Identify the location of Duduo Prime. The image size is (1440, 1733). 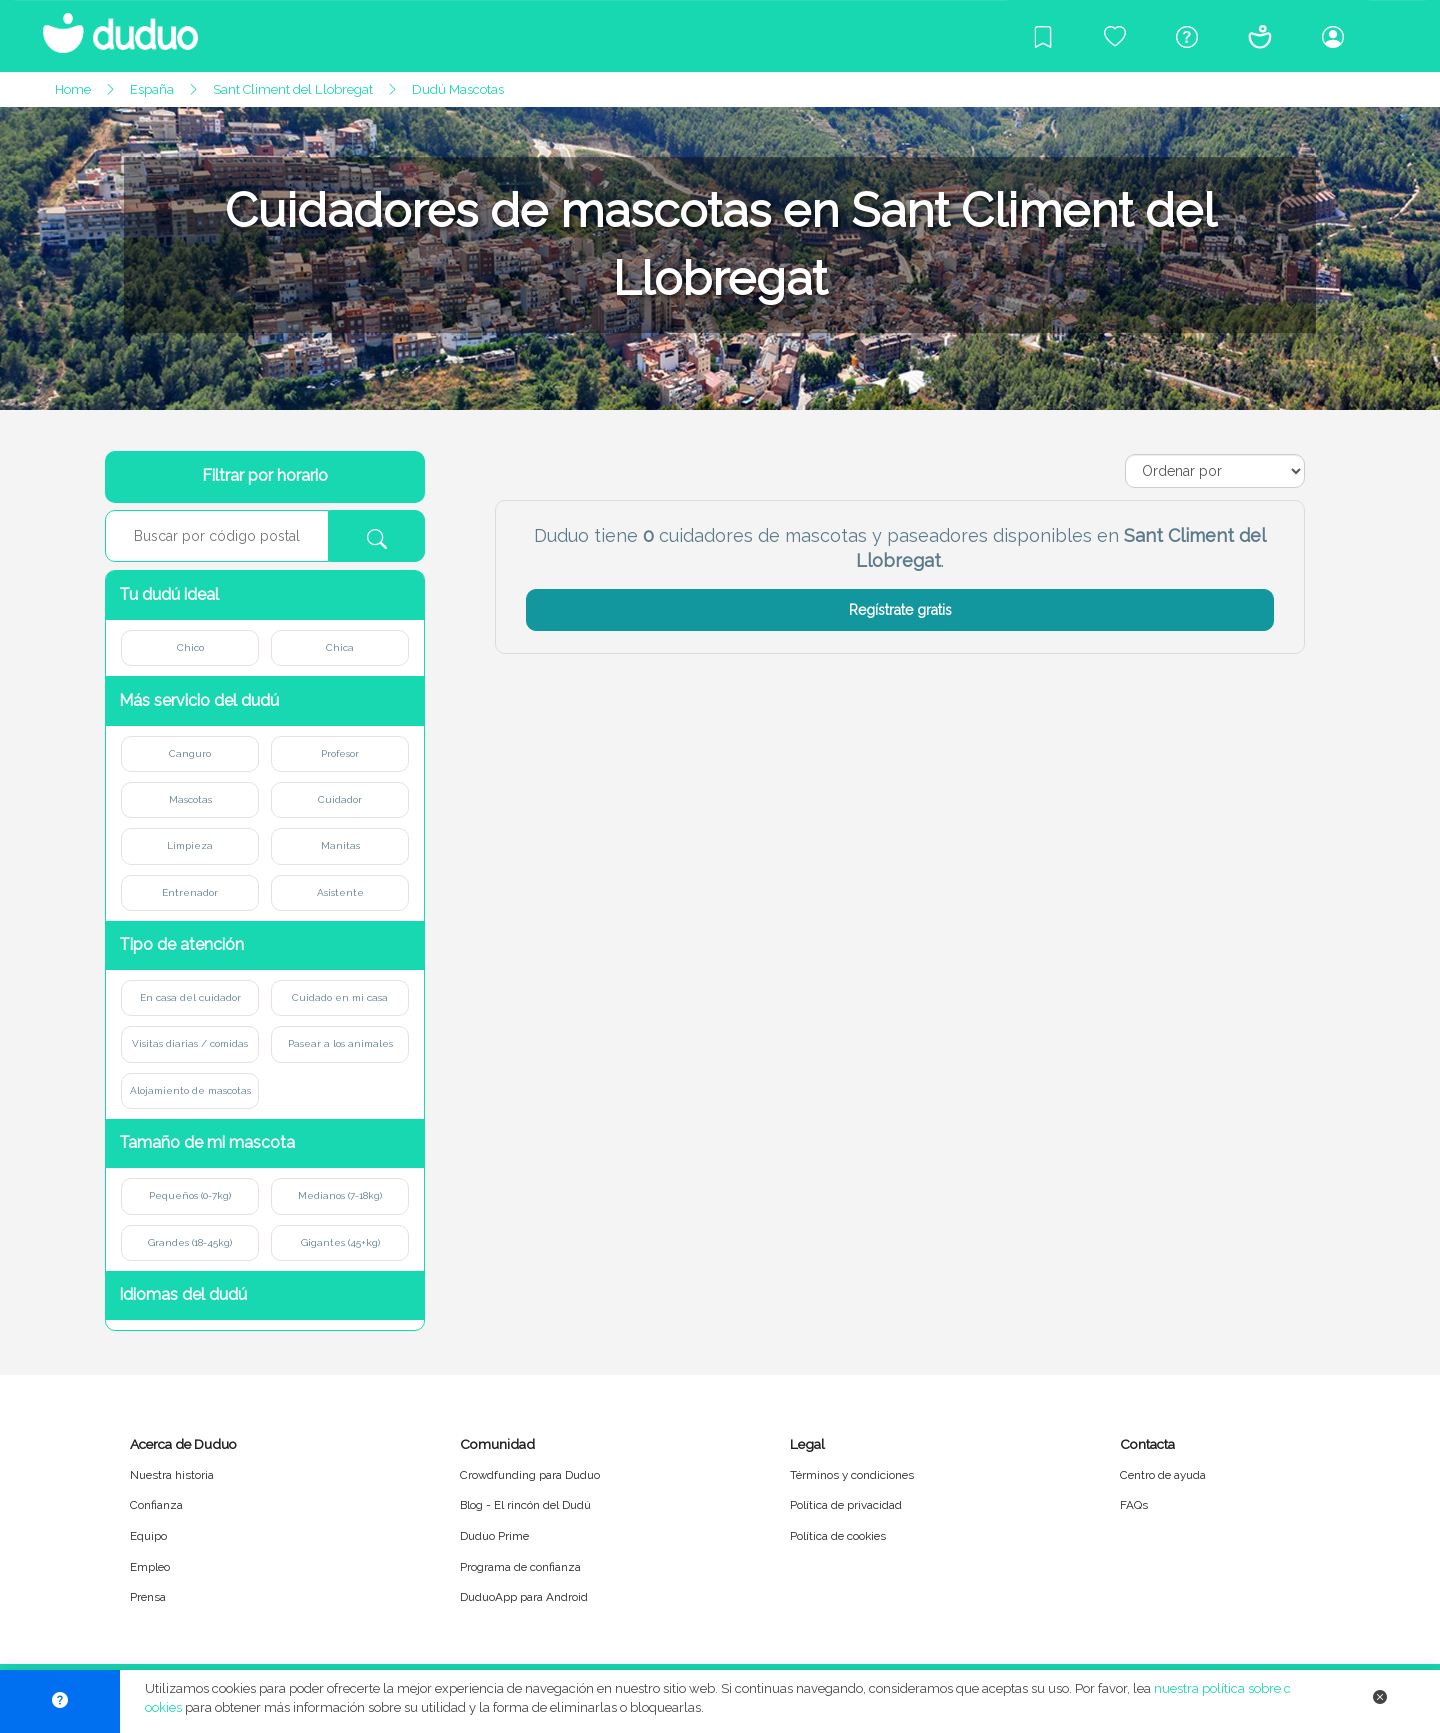
(494, 1536).